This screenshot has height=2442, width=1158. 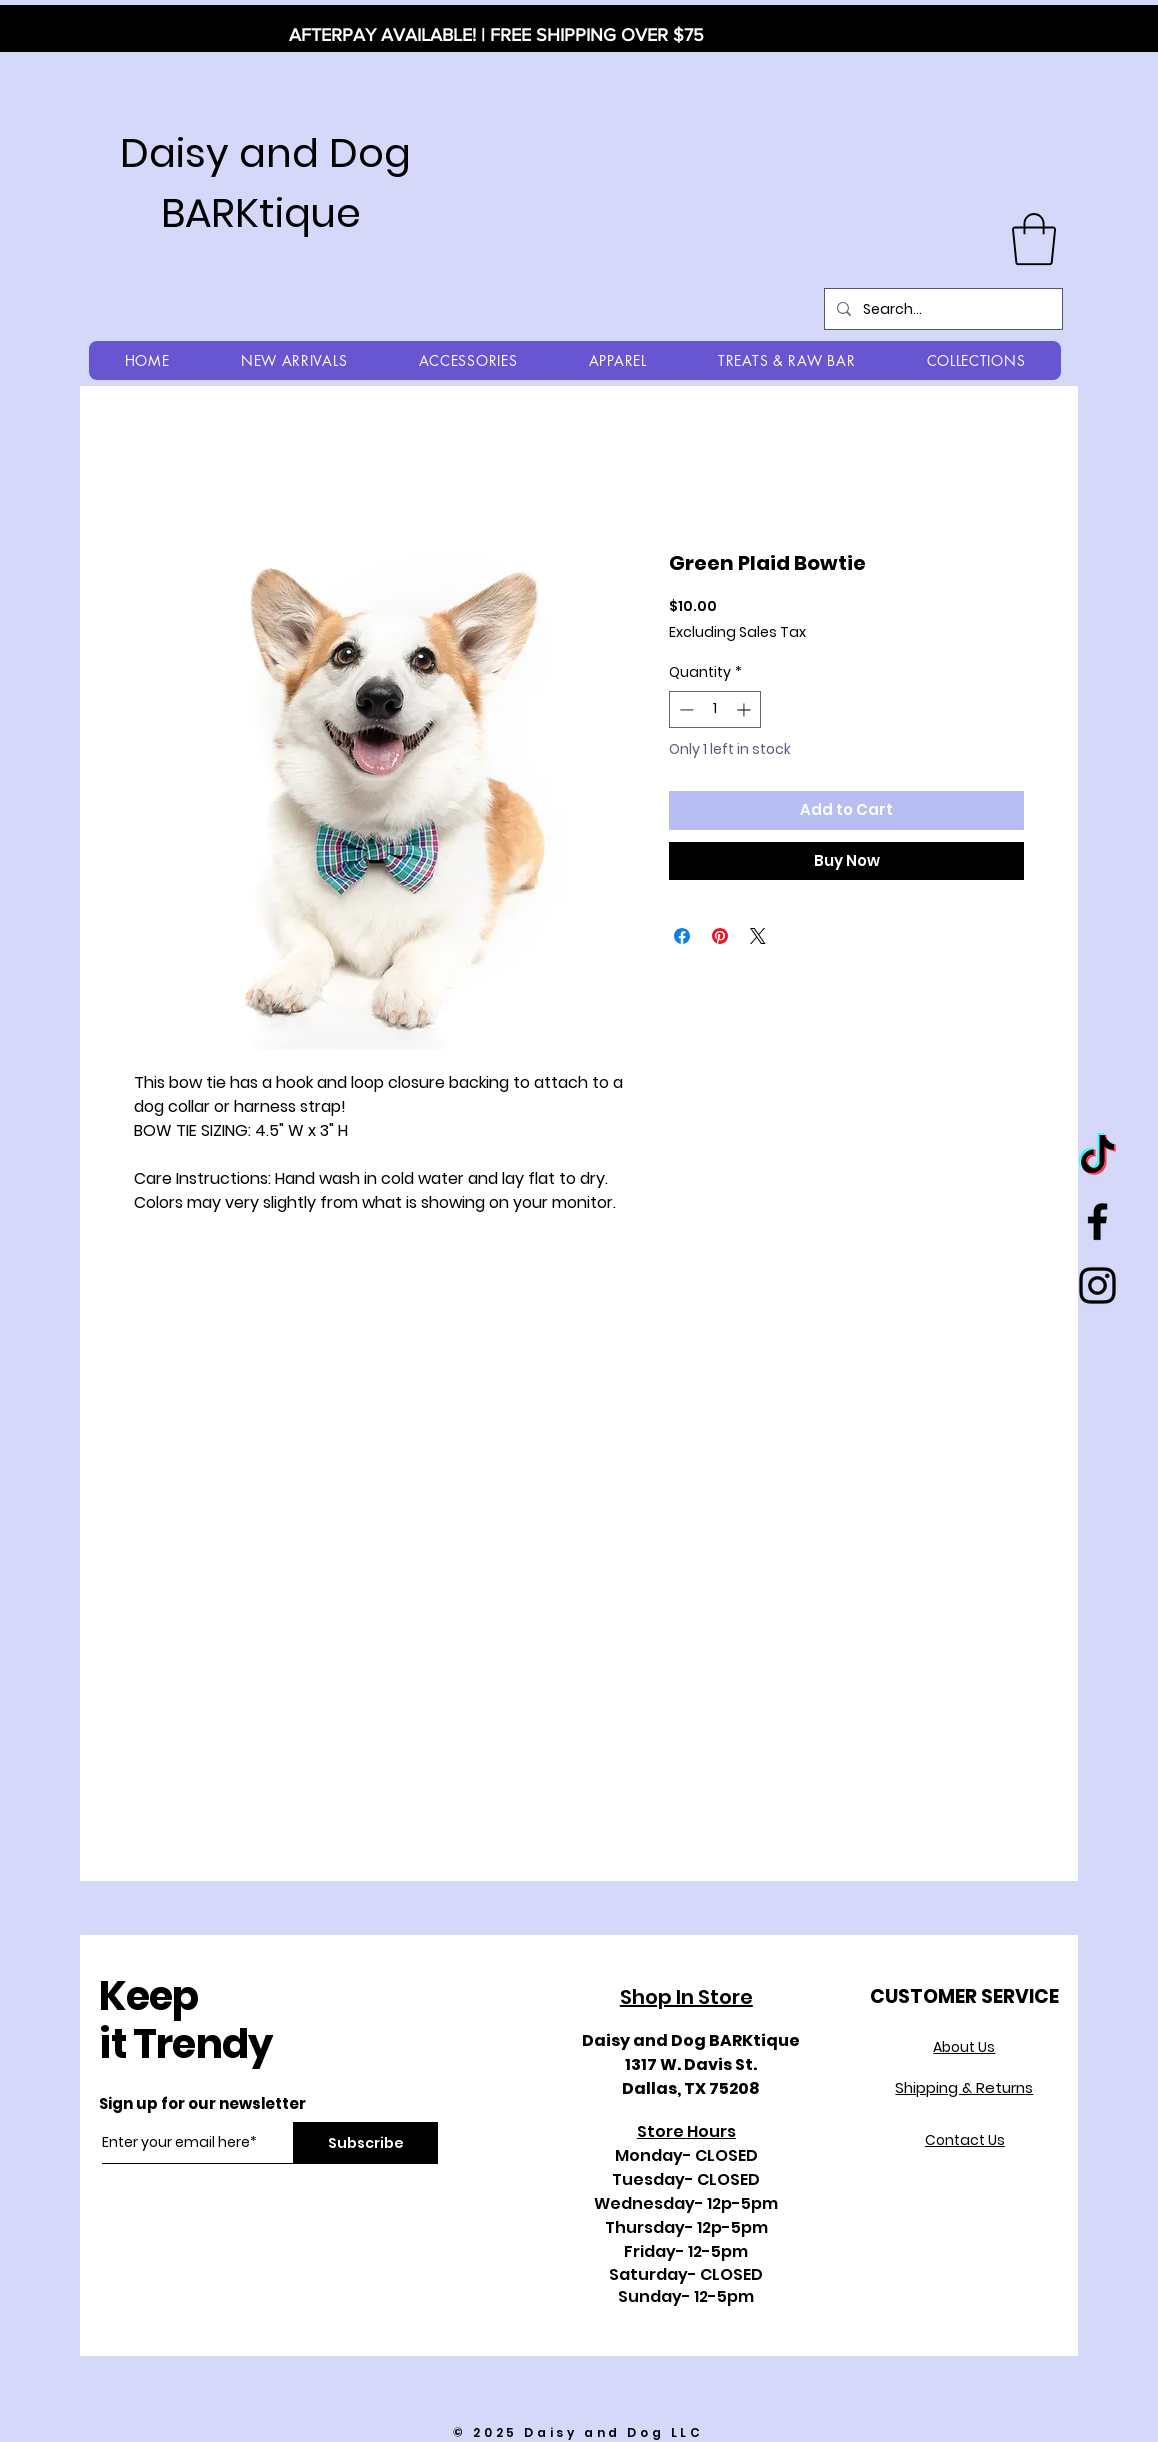 What do you see at coordinates (1097, 1285) in the screenshot?
I see `[Black Instagram Icon]` at bounding box center [1097, 1285].